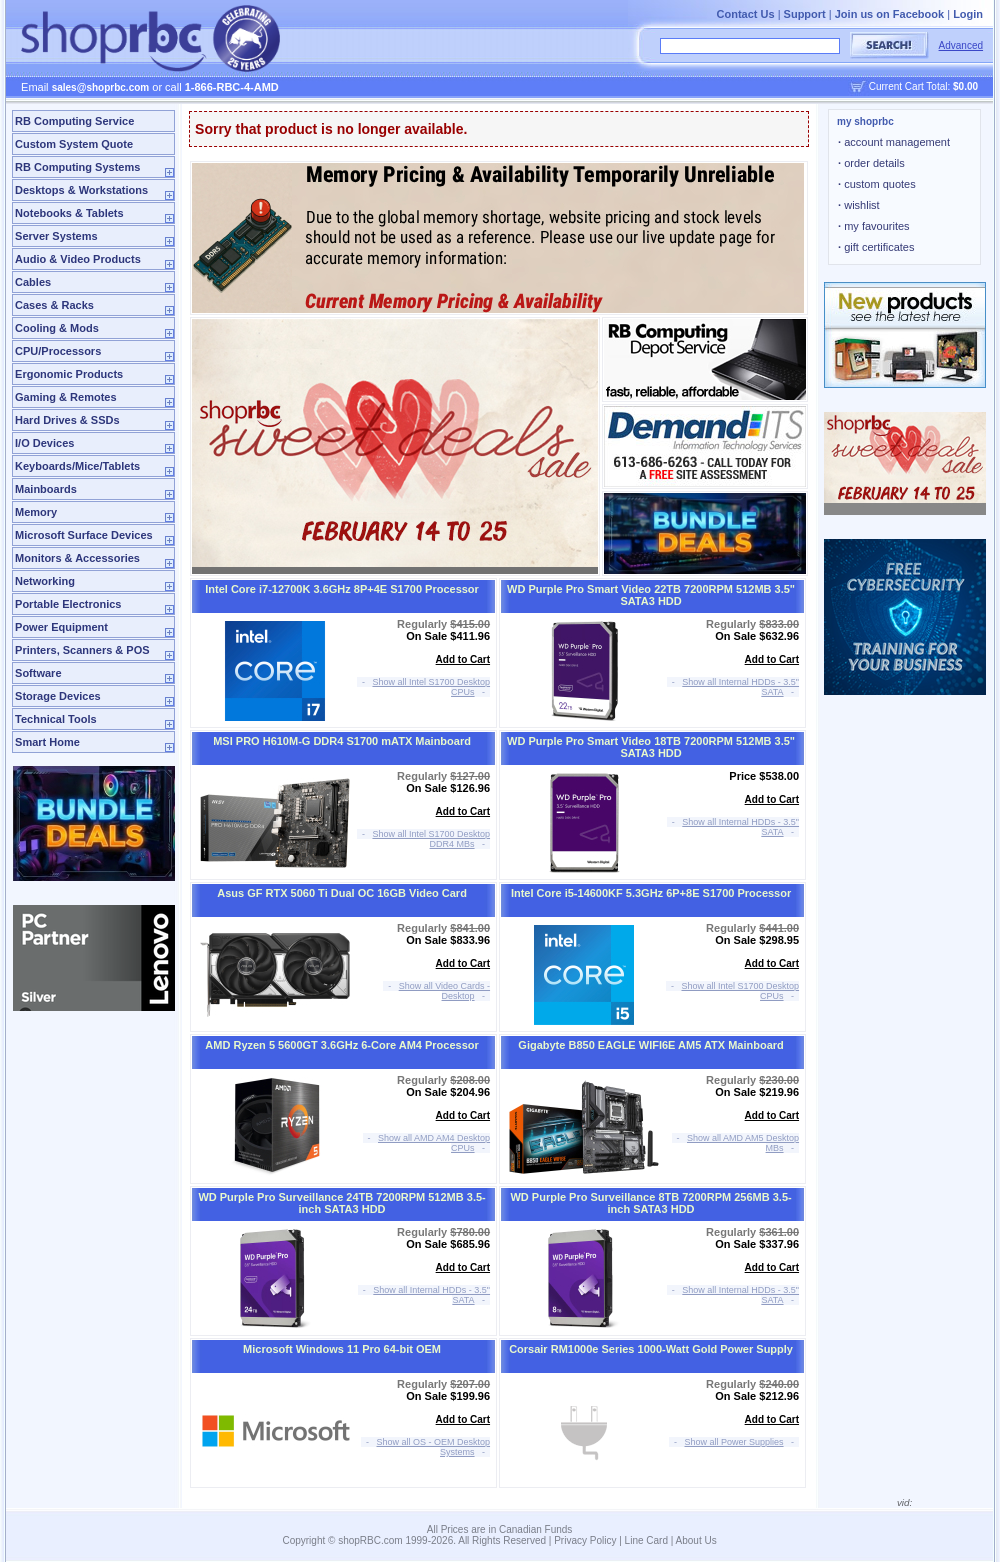 The width and height of the screenshot is (1000, 1562). Describe the element at coordinates (746, 14) in the screenshot. I see `Contact Us` at that location.